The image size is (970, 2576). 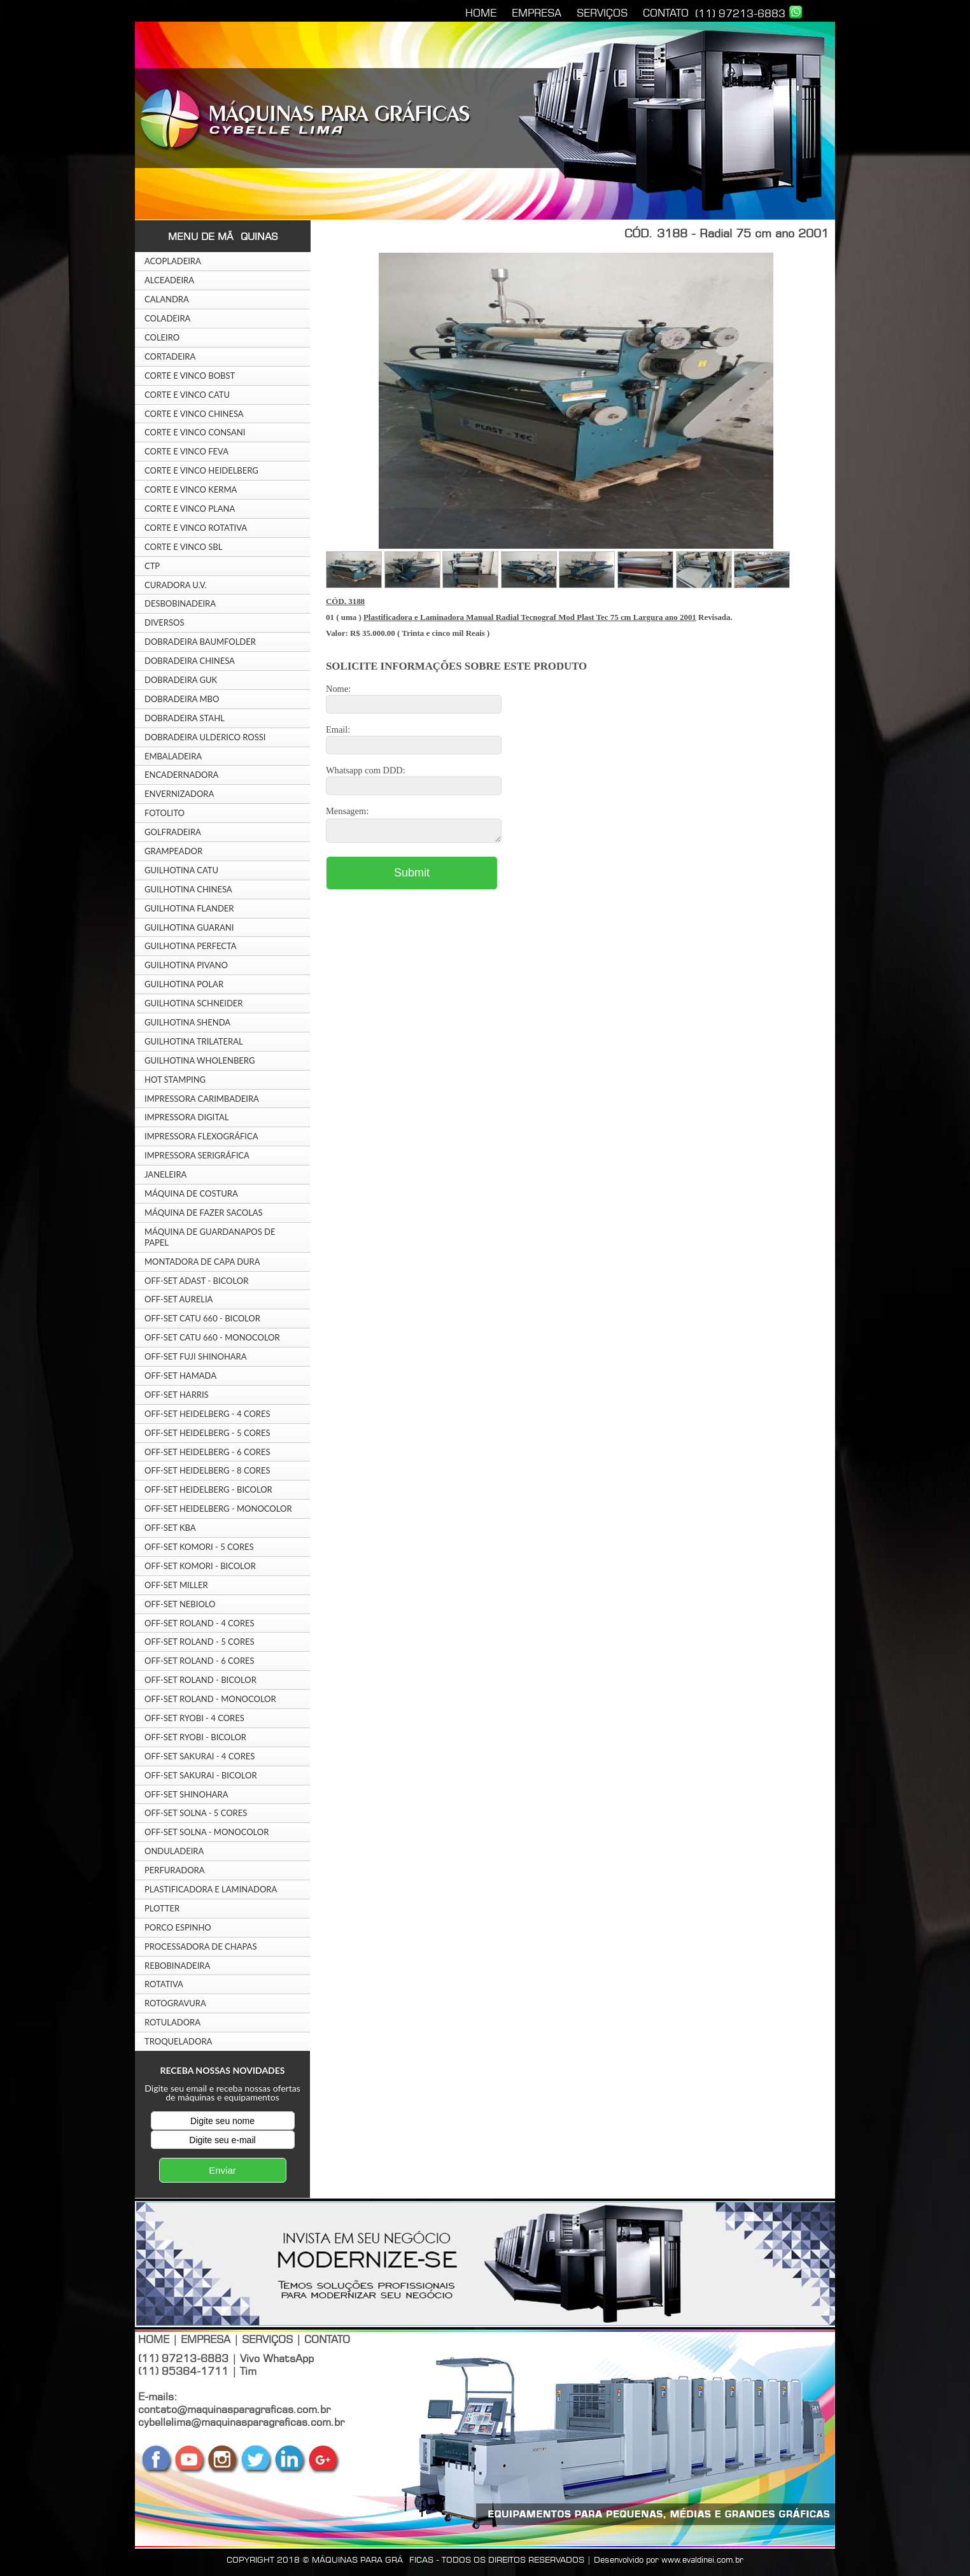 I want to click on DIVERSOS, so click(x=164, y=622).